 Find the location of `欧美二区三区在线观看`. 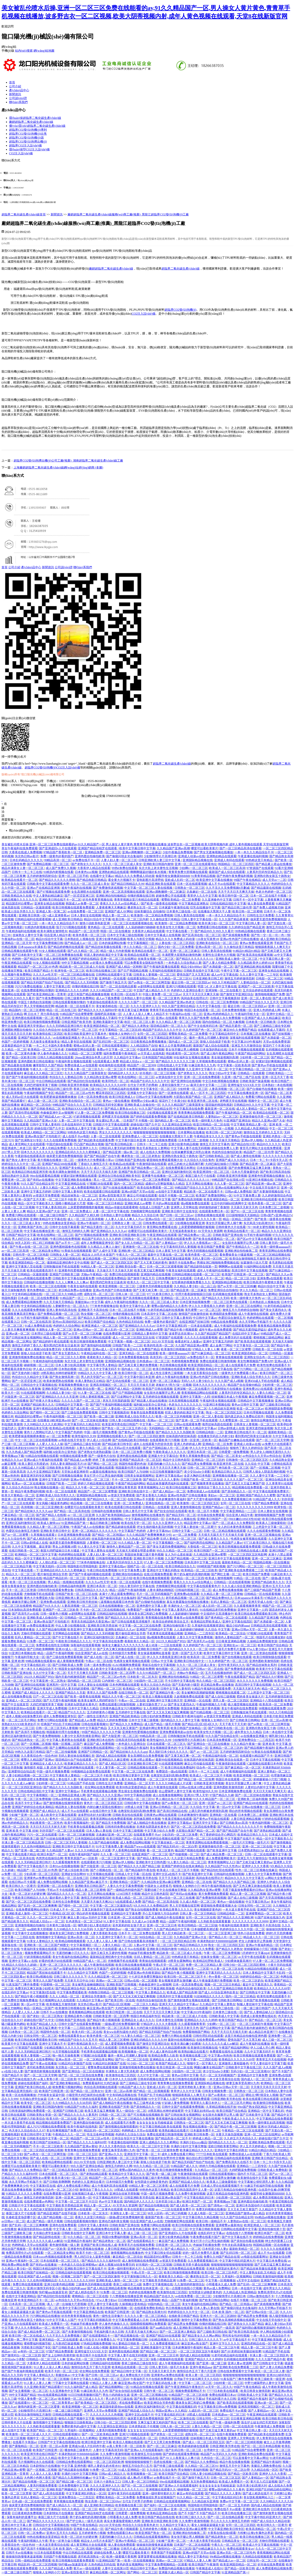

欧美二区三区在线观看 is located at coordinates (193, 2422).